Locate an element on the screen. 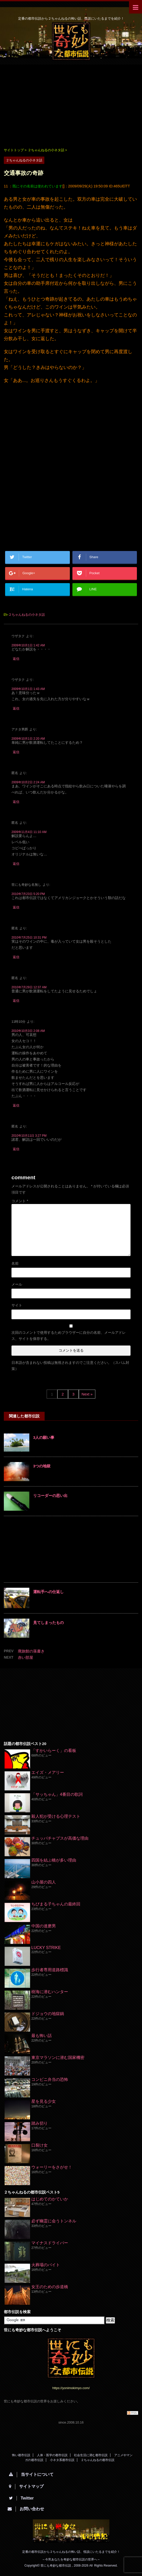 The image size is (142, 2576). リコーダーの思い出 is located at coordinates (50, 1495).